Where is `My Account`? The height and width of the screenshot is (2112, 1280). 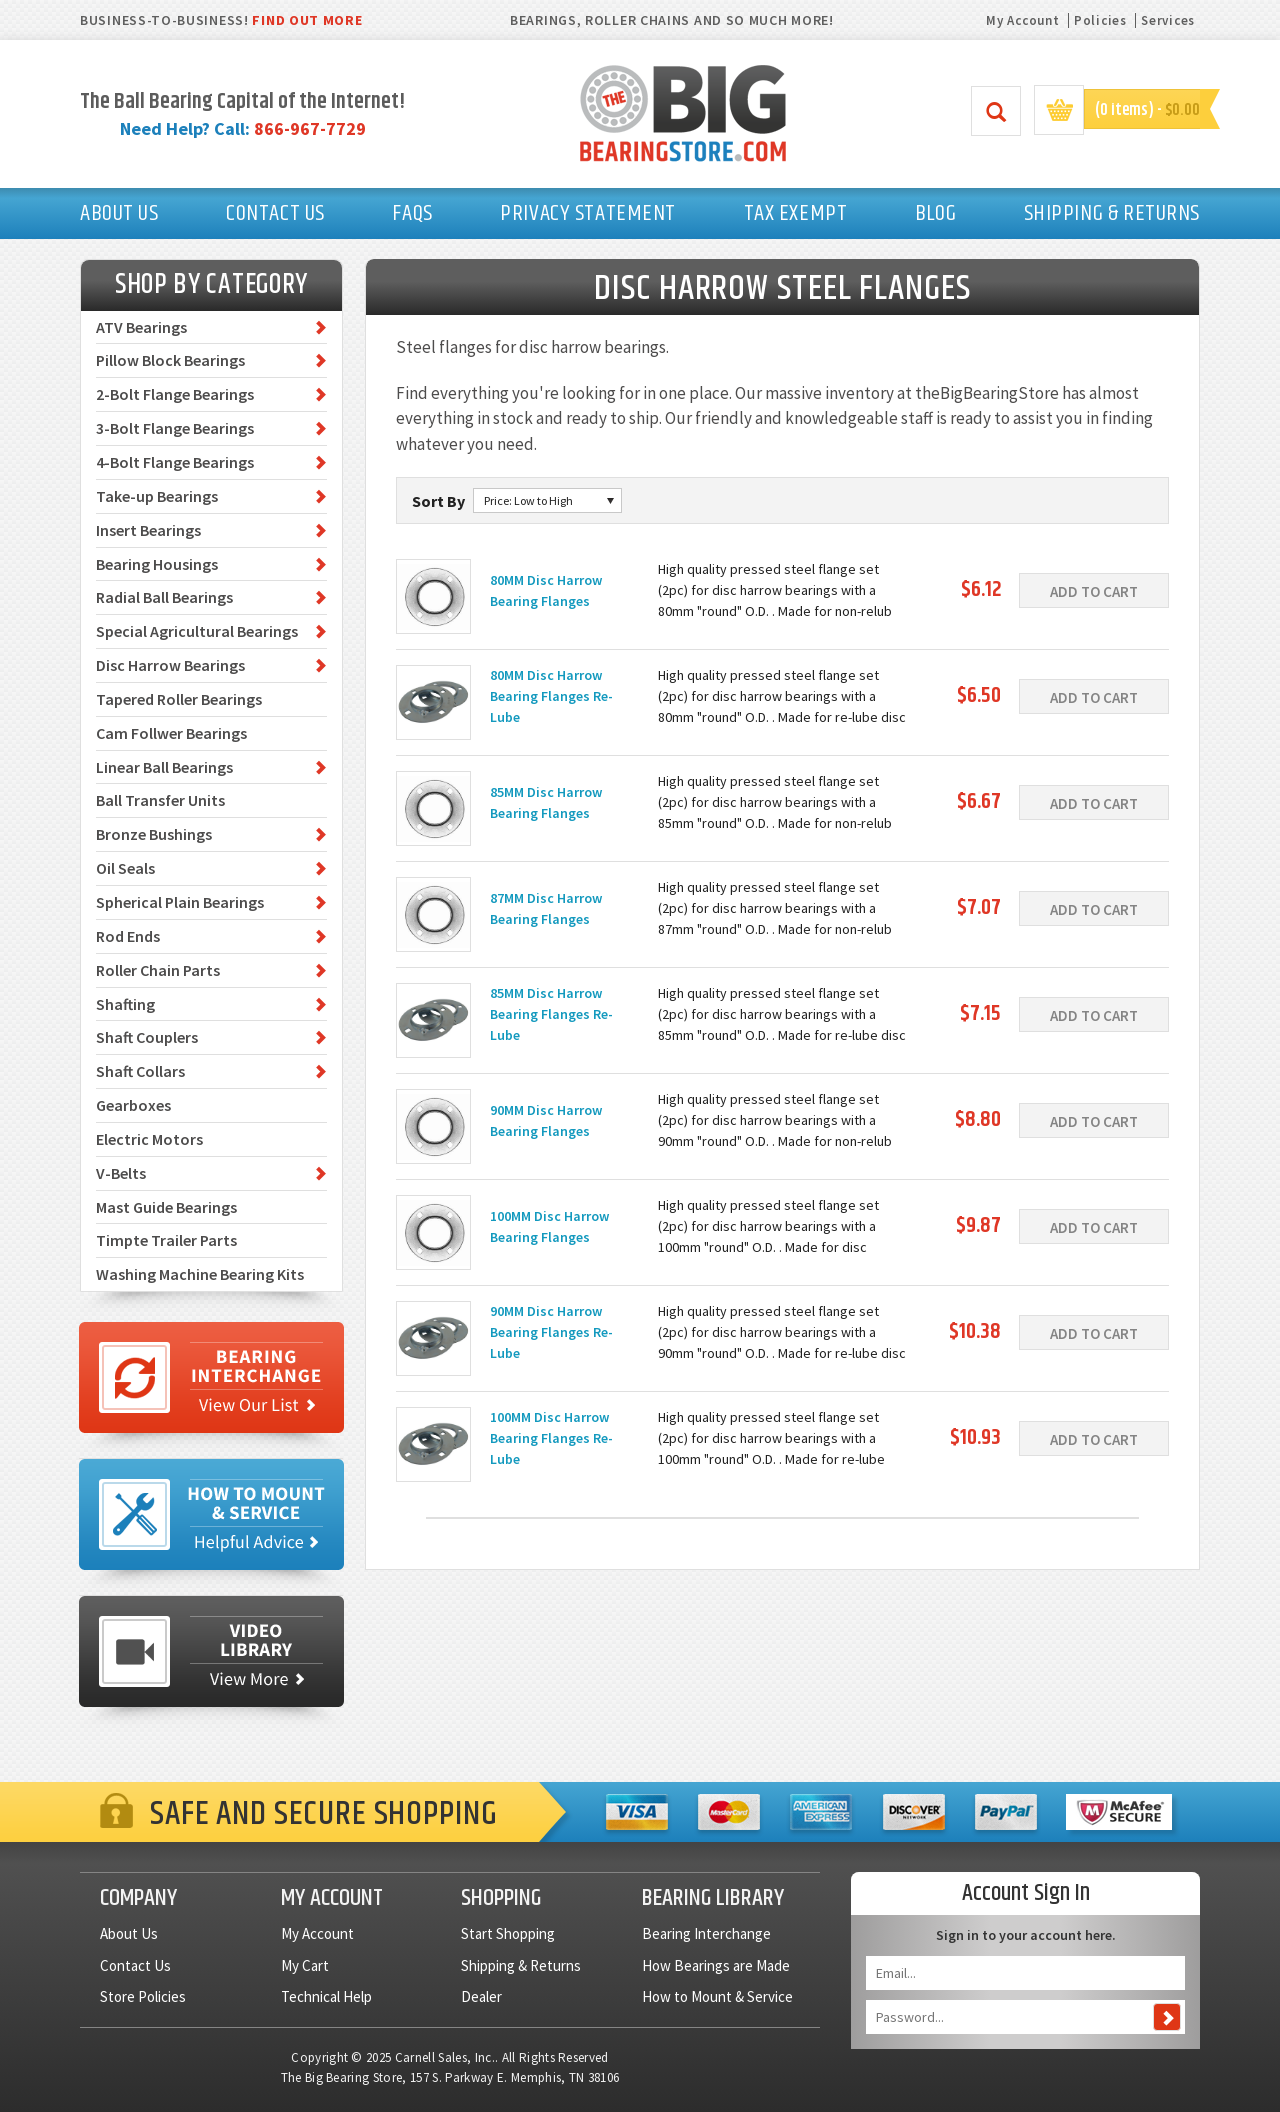
My Account is located at coordinates (1022, 20).